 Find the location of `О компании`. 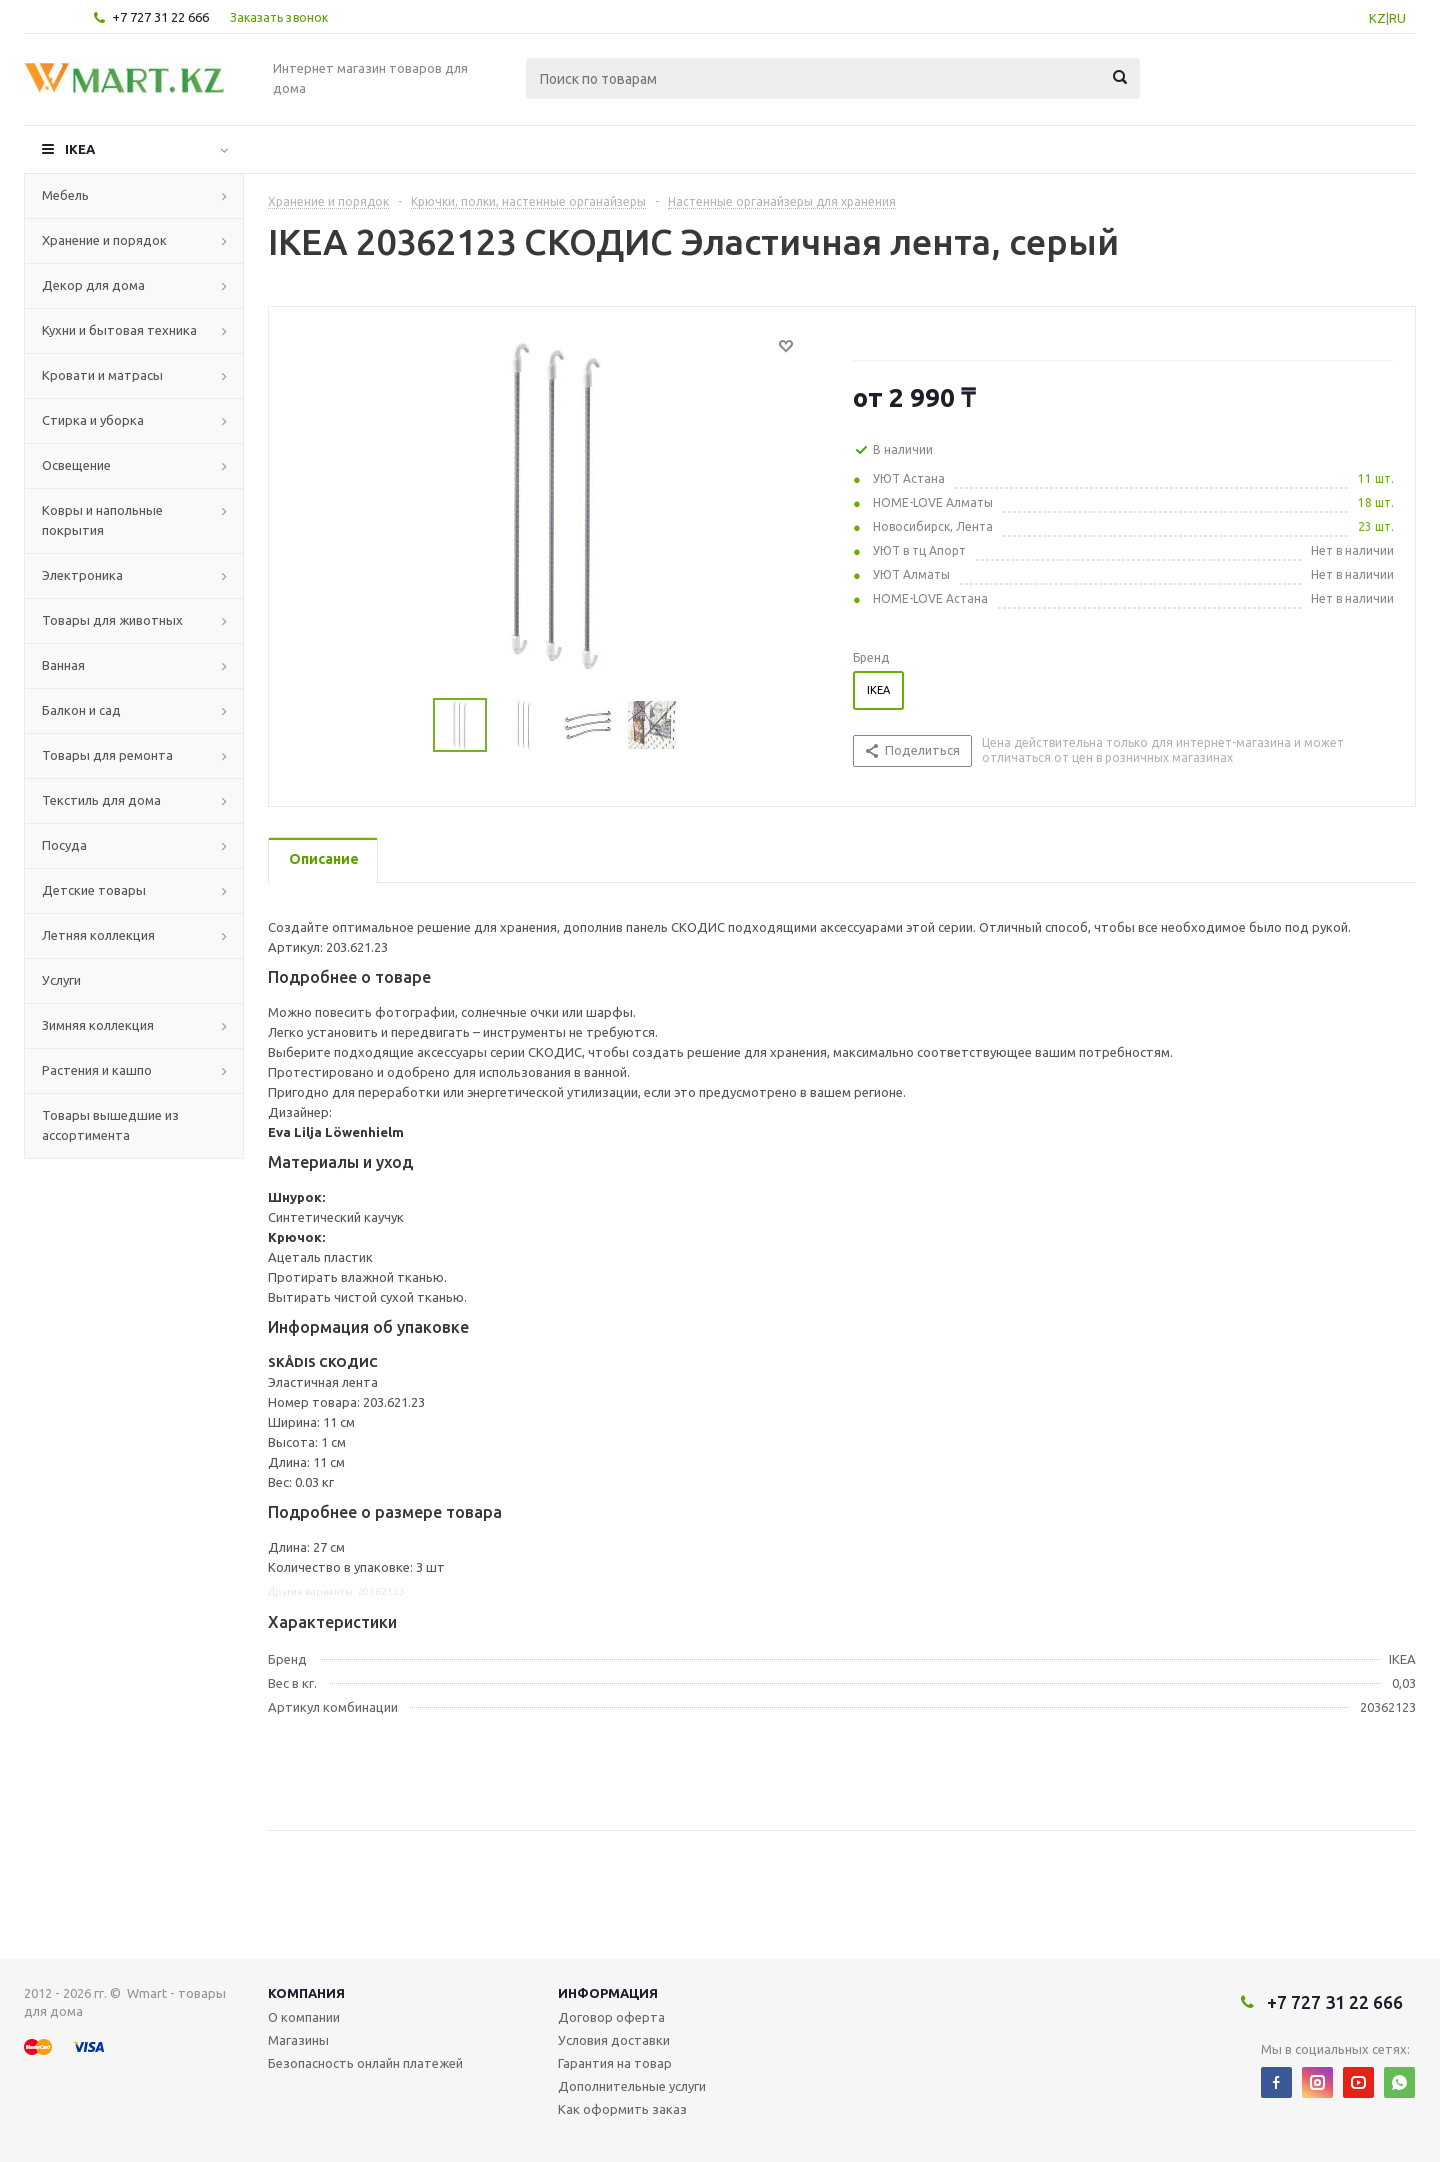

О компании is located at coordinates (304, 2017).